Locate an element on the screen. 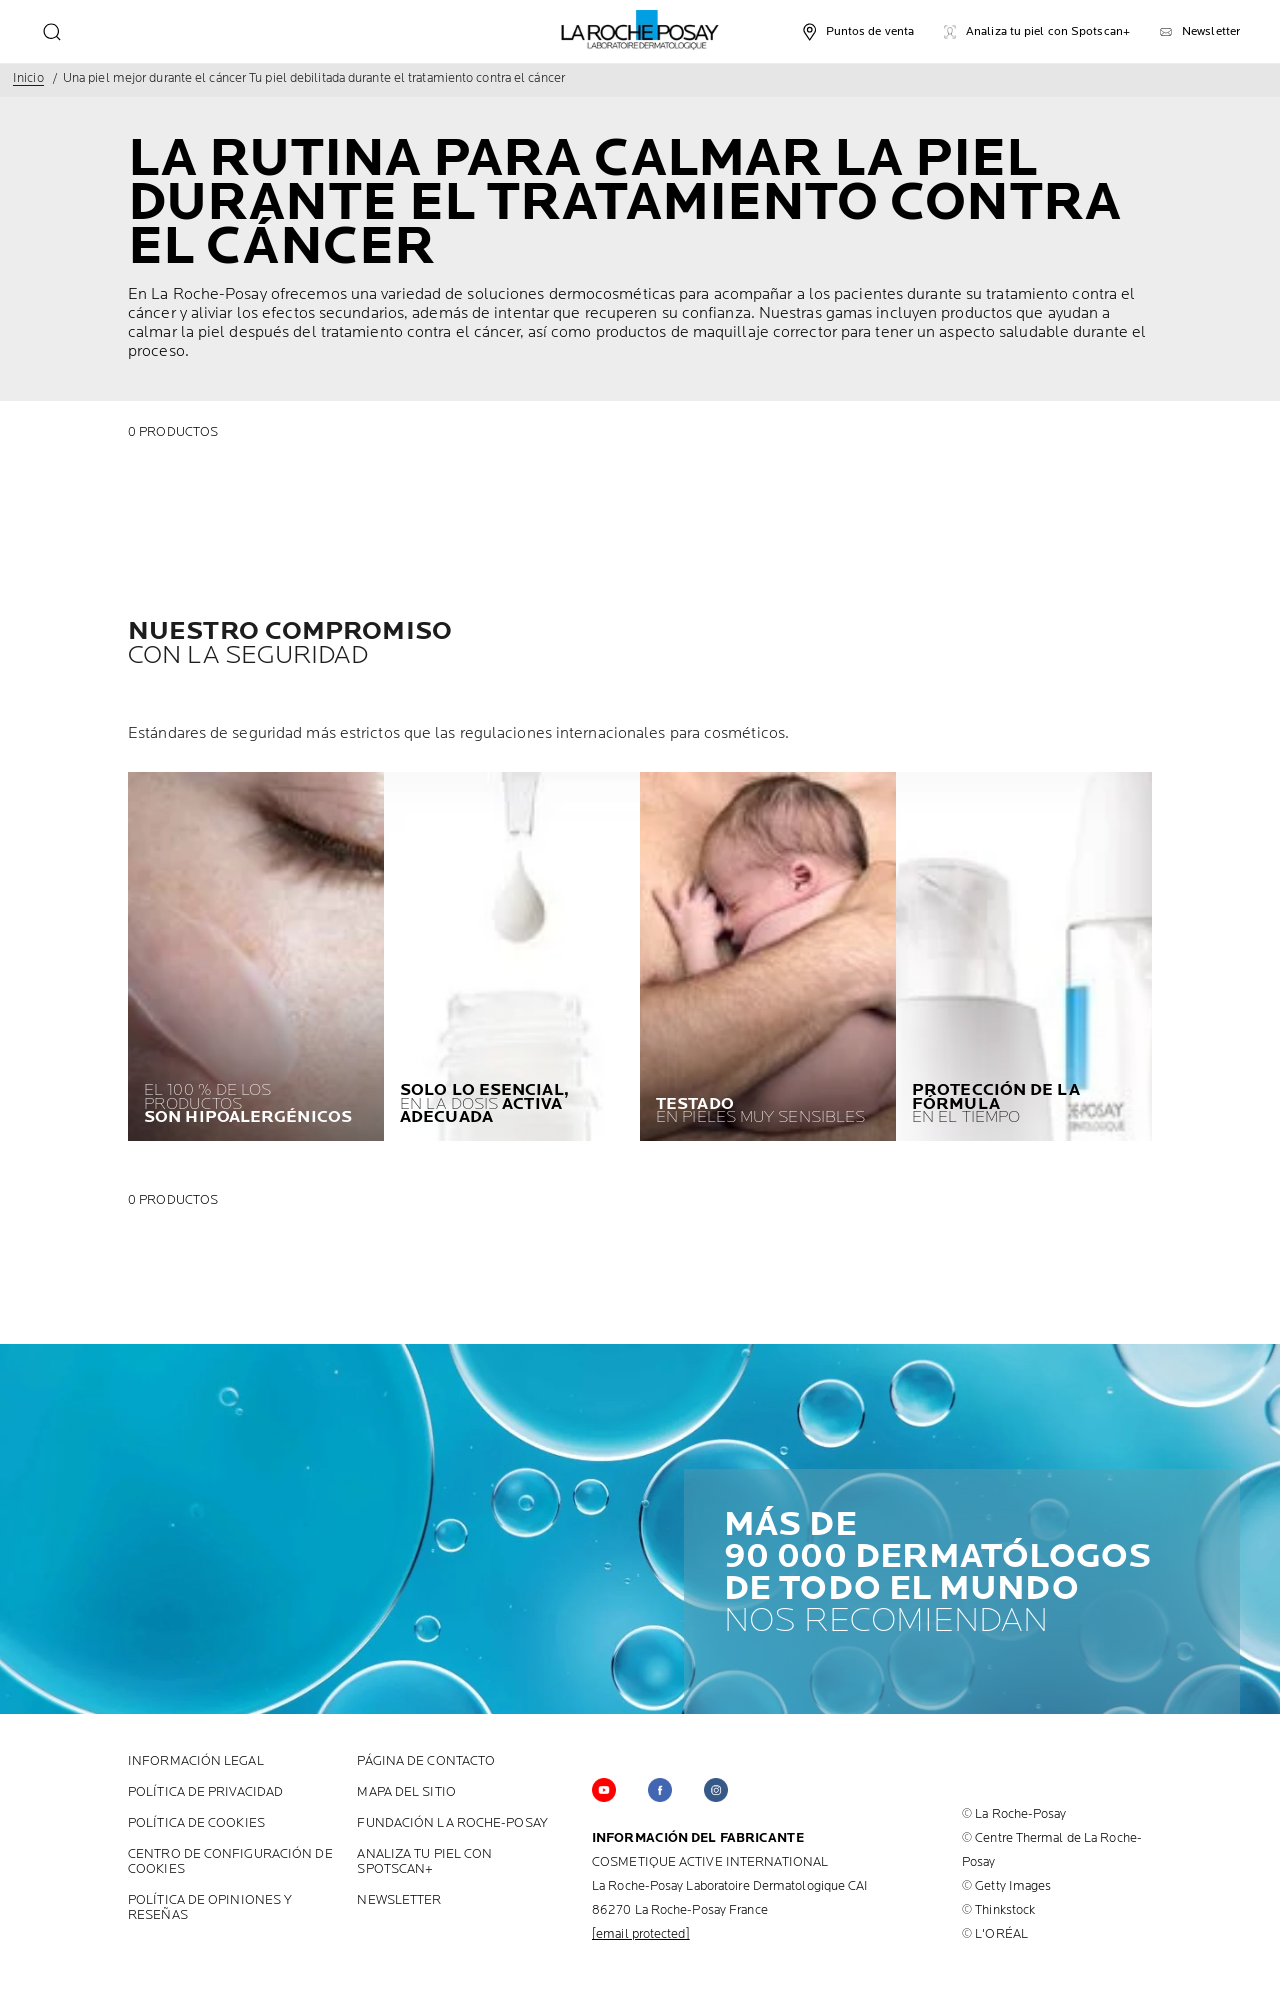  INFORMACIÓN LEGAL is located at coordinates (196, 1761).